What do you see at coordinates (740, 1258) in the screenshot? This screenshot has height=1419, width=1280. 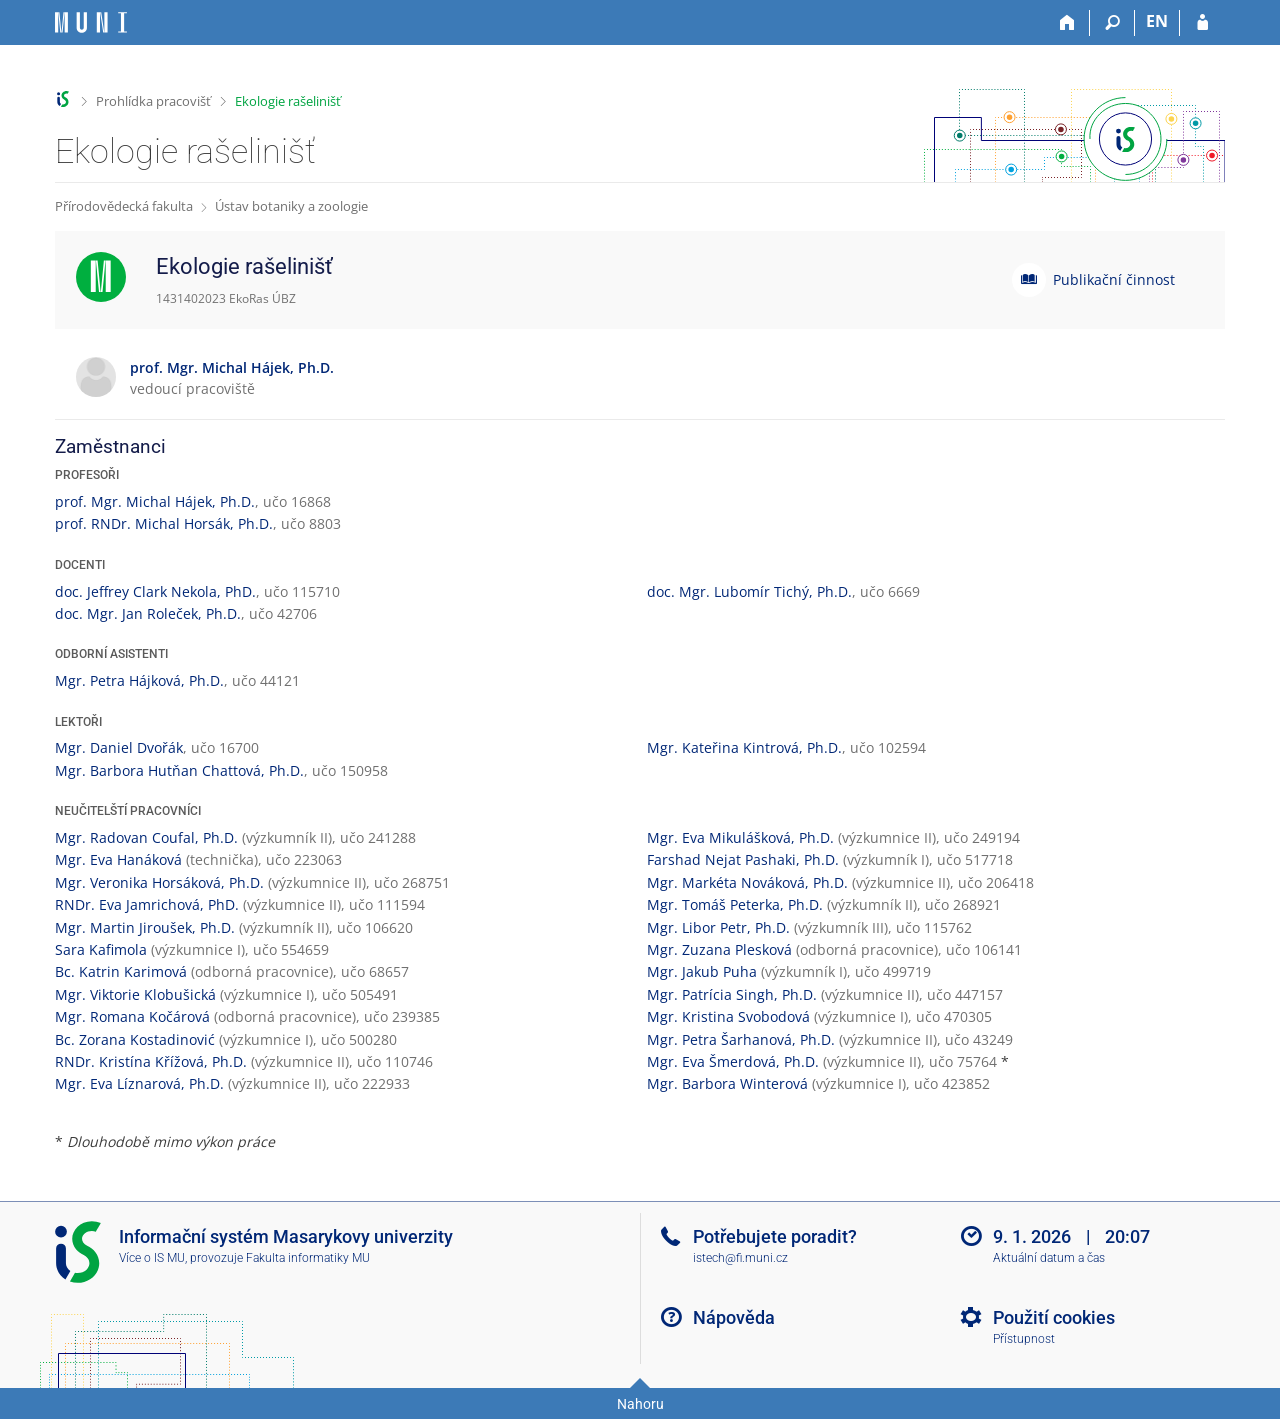 I see `istech@fi.muni.cz` at bounding box center [740, 1258].